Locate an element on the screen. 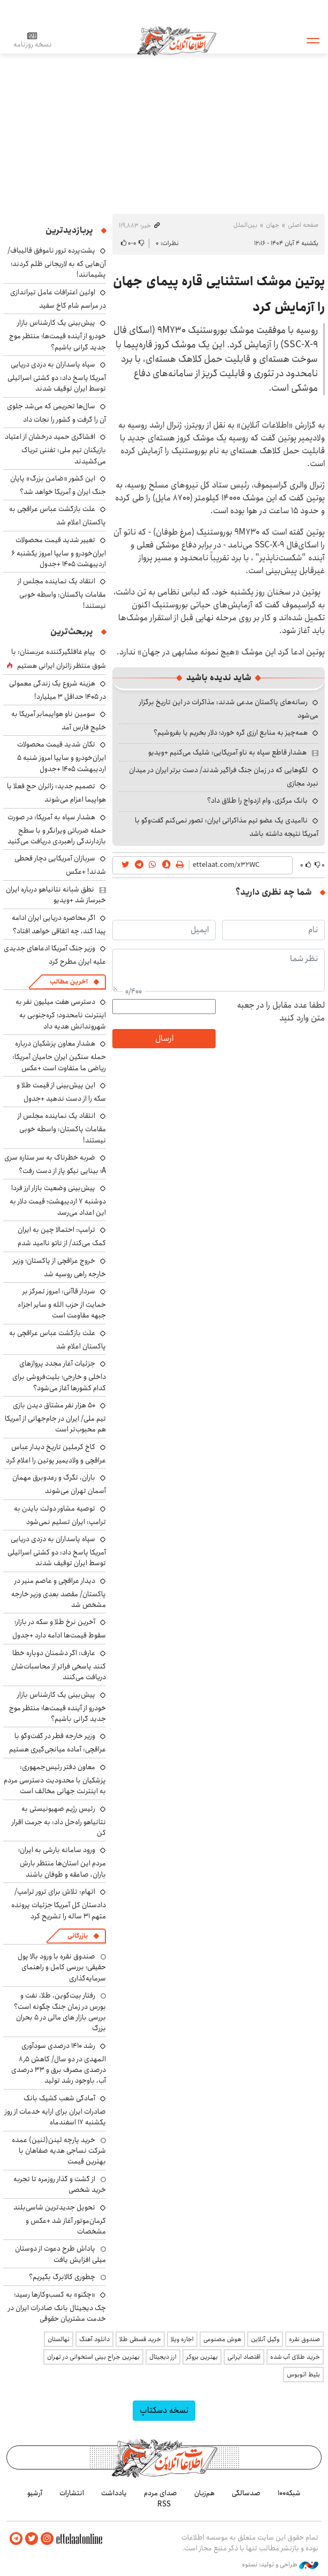  پیش‌بینی وضعیت بازار ارز فردا دوشنبه ۷ اردیبهشت؛ قیمت دلار به این اعداد می‌رسد is located at coordinates (58, 1200).